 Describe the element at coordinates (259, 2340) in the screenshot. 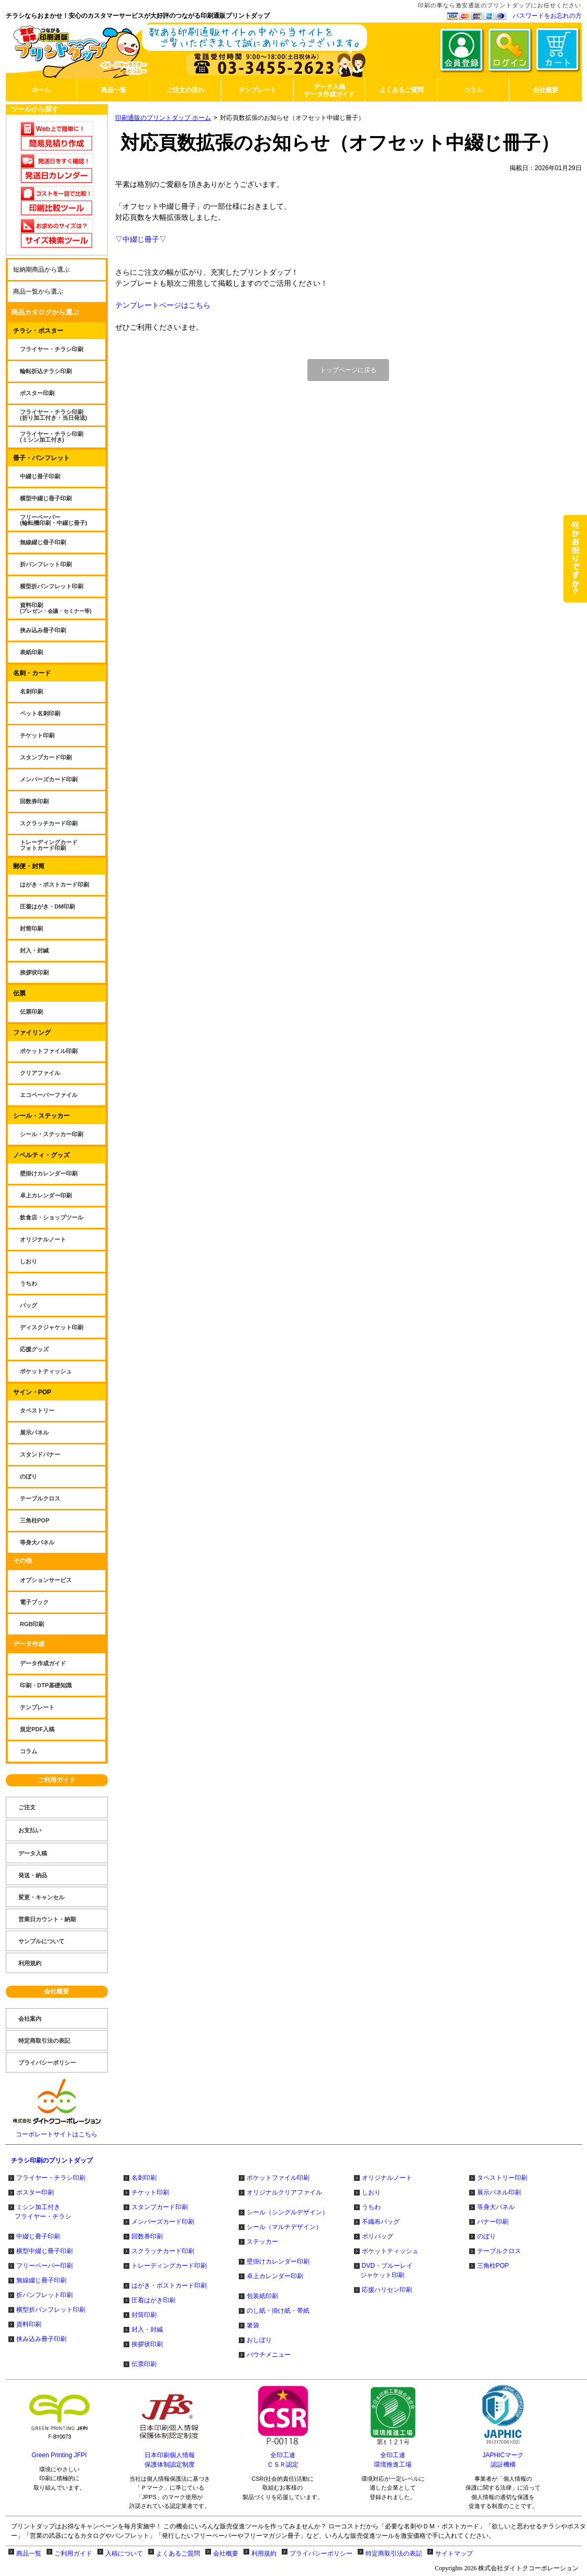

I see `おしぼり` at that location.